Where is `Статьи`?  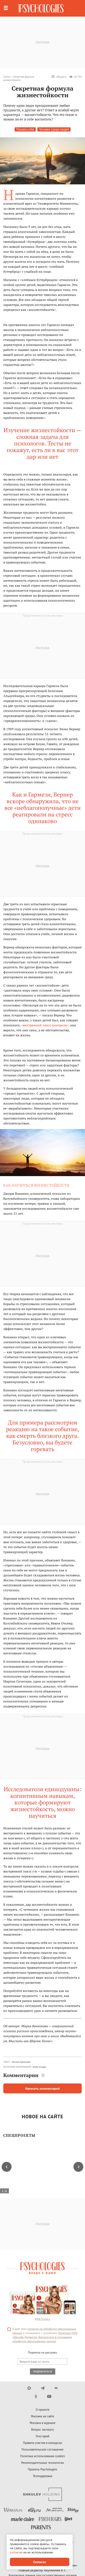
Статьи is located at coordinates (7, 76).